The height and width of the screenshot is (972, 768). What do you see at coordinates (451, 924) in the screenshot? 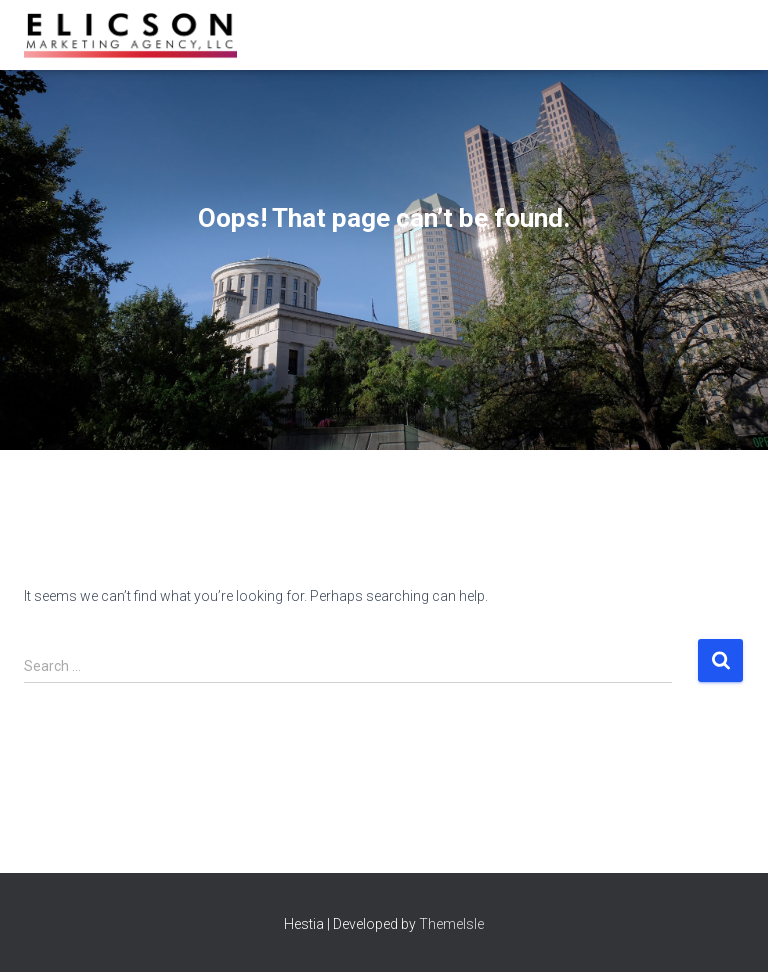
I see `ThemeIsle` at bounding box center [451, 924].